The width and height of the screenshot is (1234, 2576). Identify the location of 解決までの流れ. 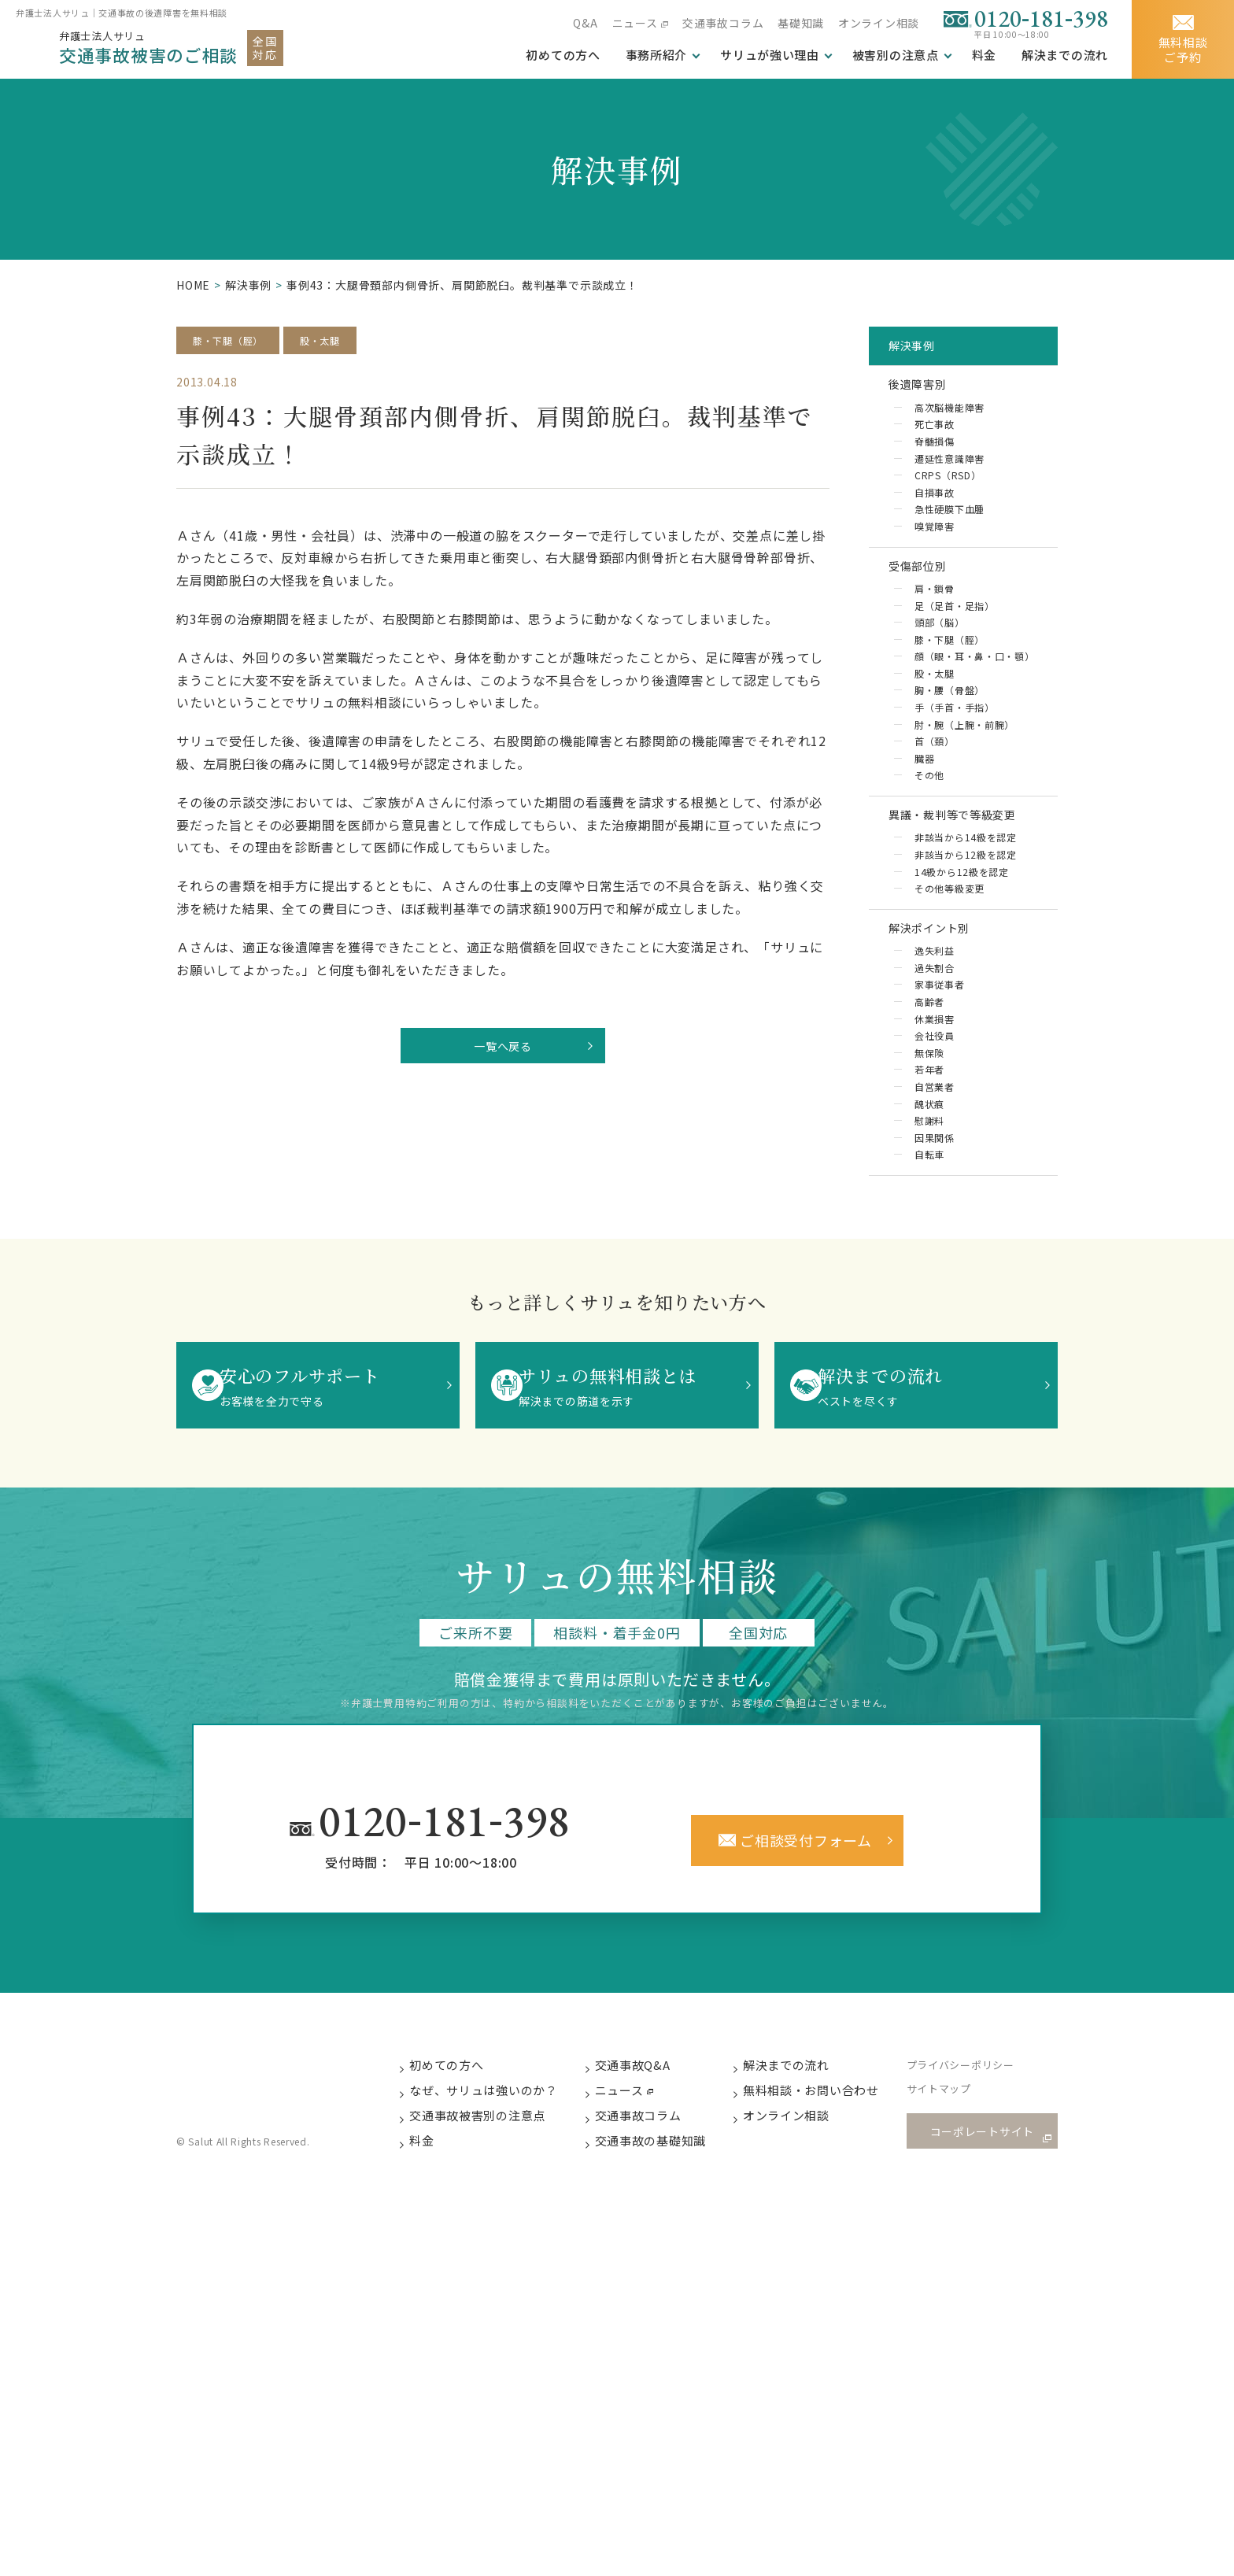
(1064, 55).